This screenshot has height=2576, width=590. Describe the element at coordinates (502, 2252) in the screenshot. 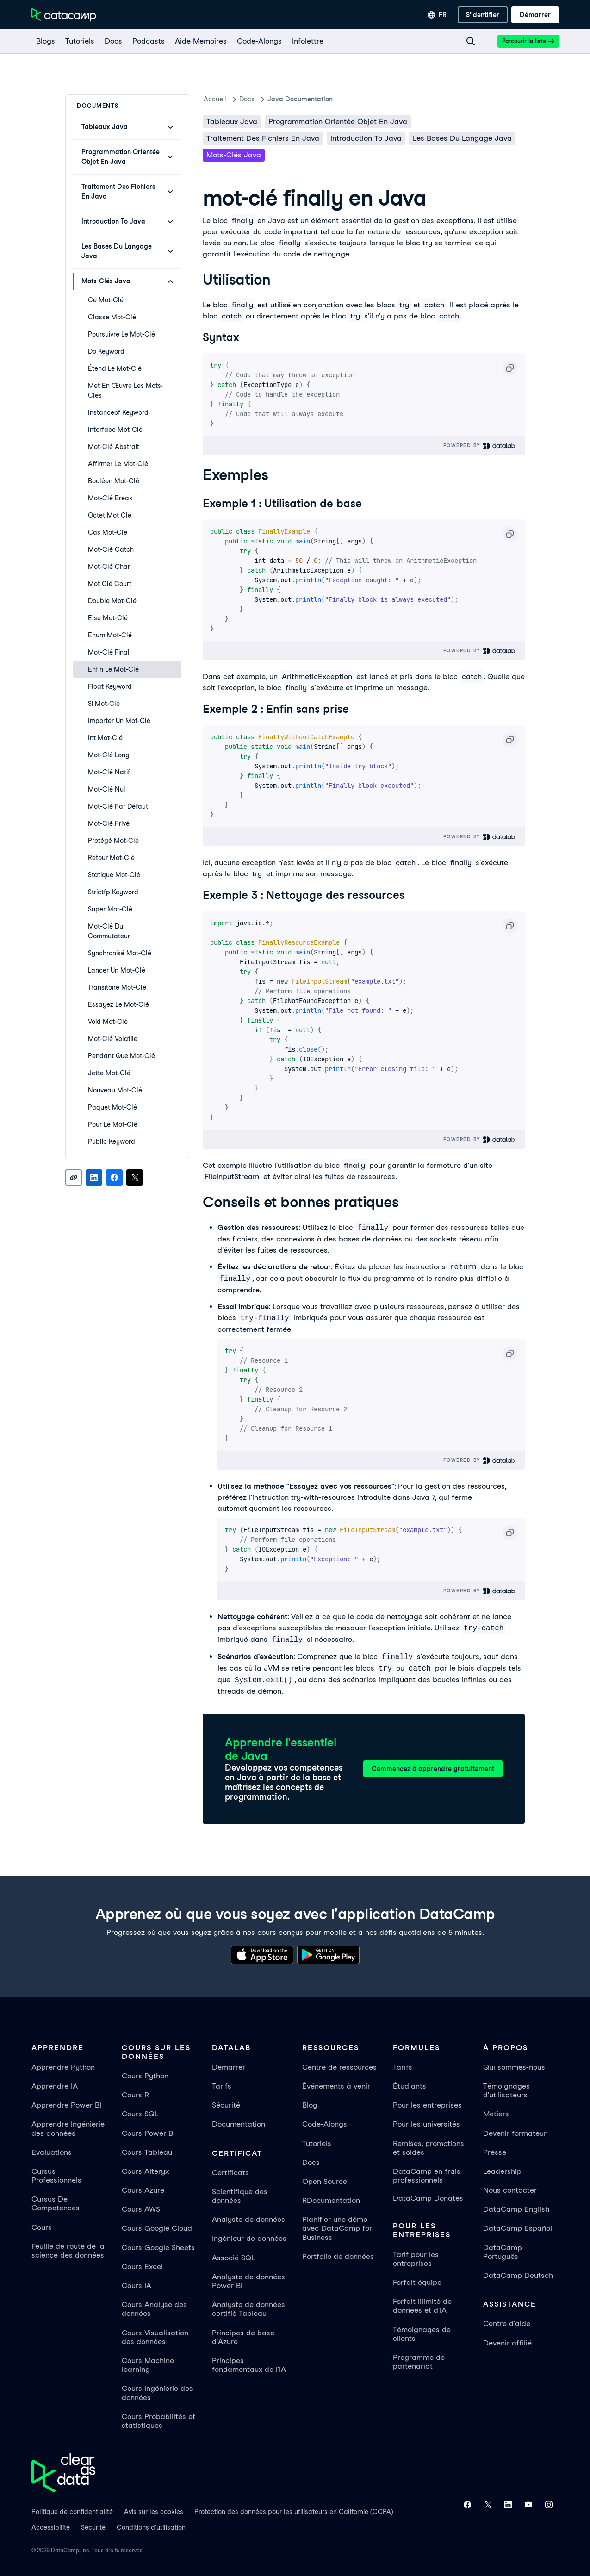

I see `DataCamp Português` at that location.